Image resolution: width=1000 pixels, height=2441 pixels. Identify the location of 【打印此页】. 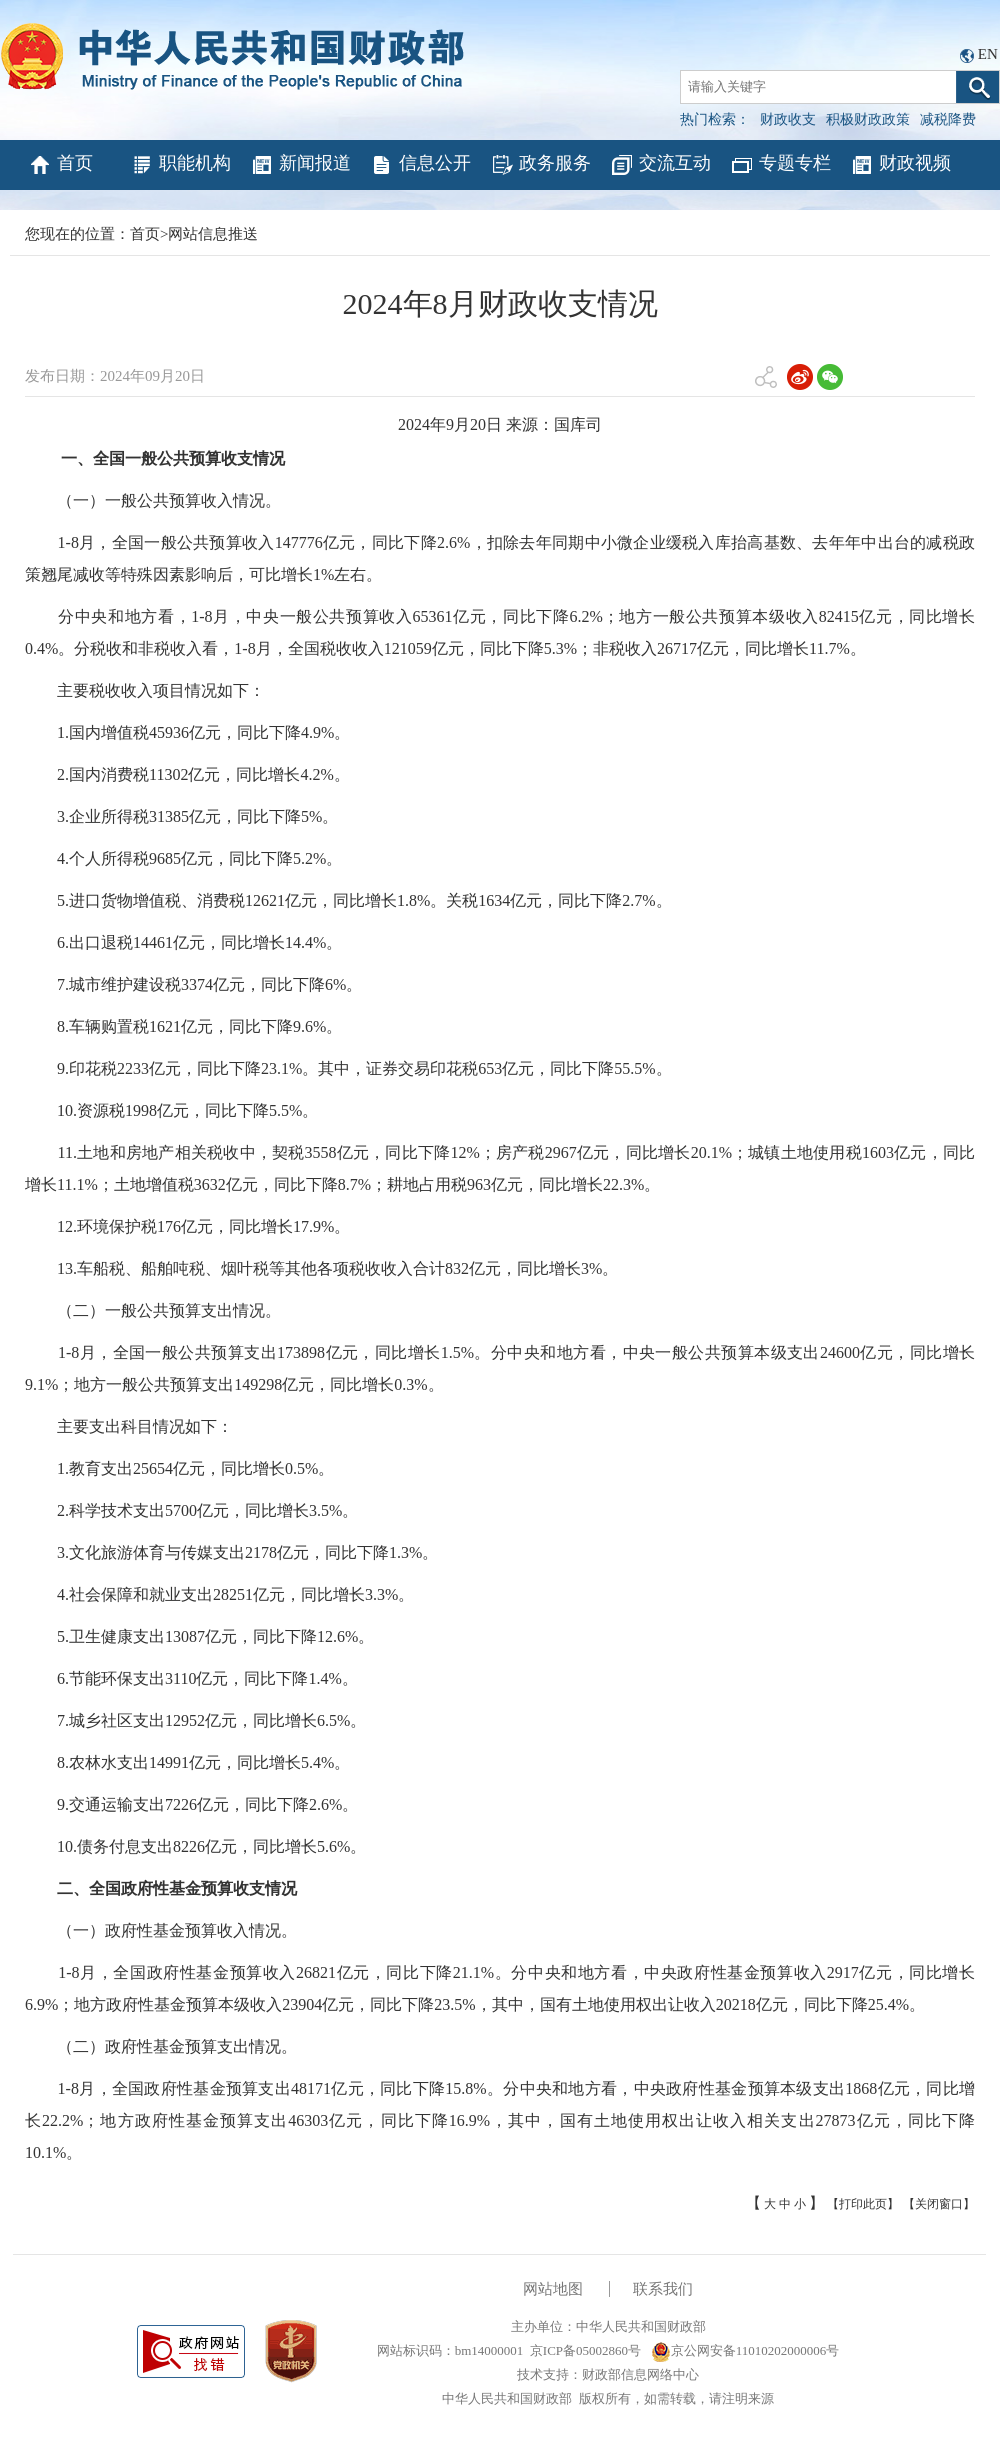
(863, 2204).